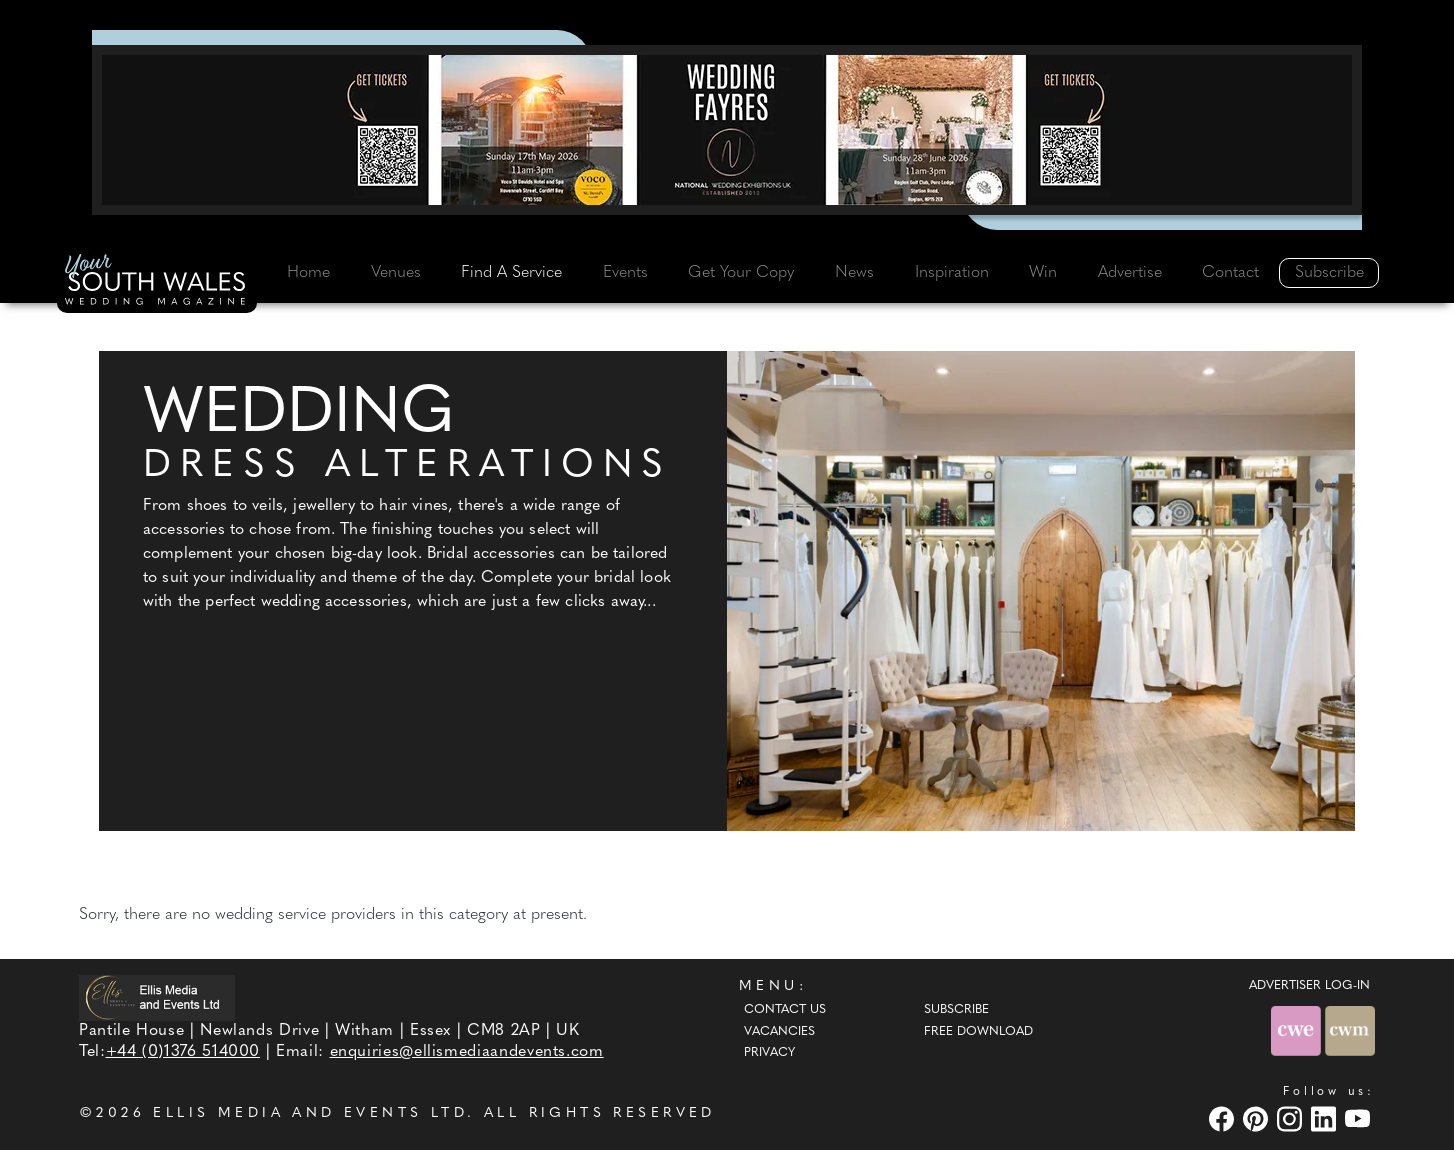 This screenshot has height=1150, width=1454. Describe the element at coordinates (1230, 273) in the screenshot. I see `Contact` at that location.